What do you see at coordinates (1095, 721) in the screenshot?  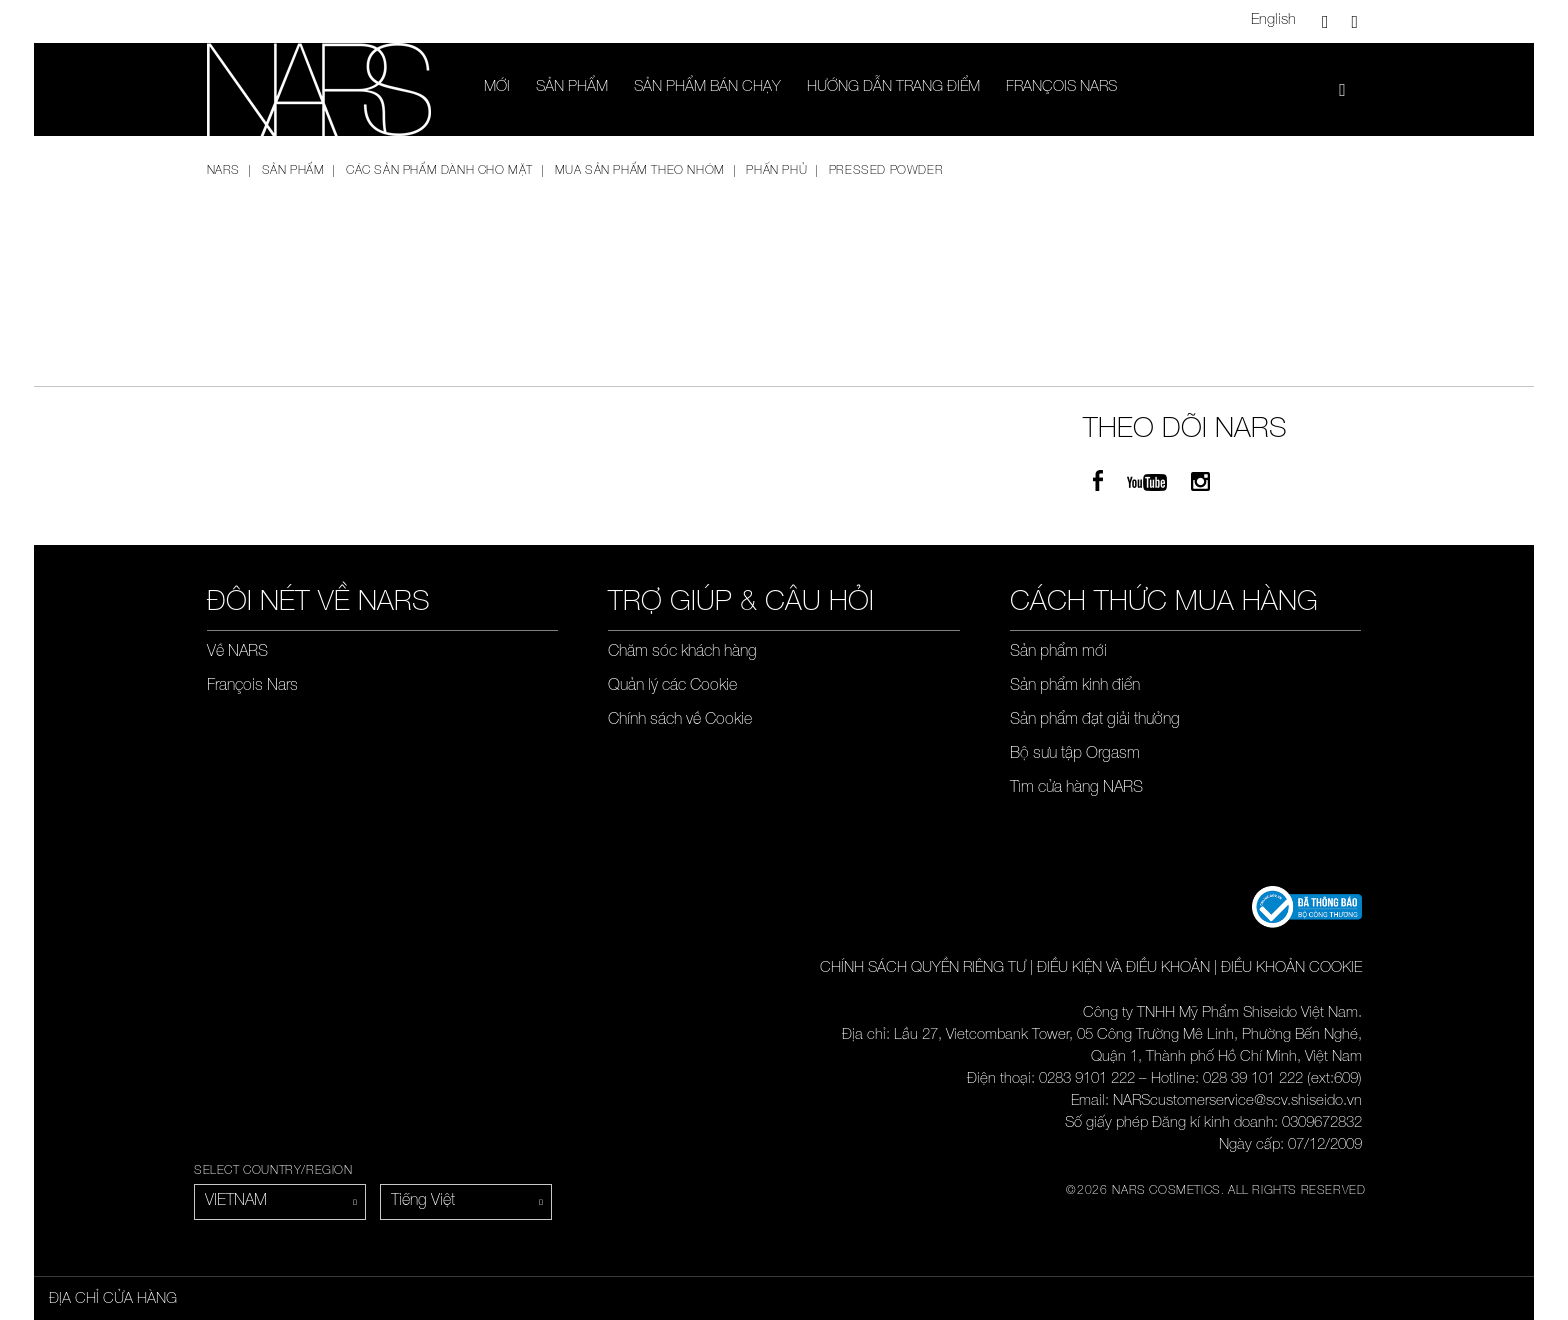 I see `Sản phẩm đạt giải thưởng` at bounding box center [1095, 721].